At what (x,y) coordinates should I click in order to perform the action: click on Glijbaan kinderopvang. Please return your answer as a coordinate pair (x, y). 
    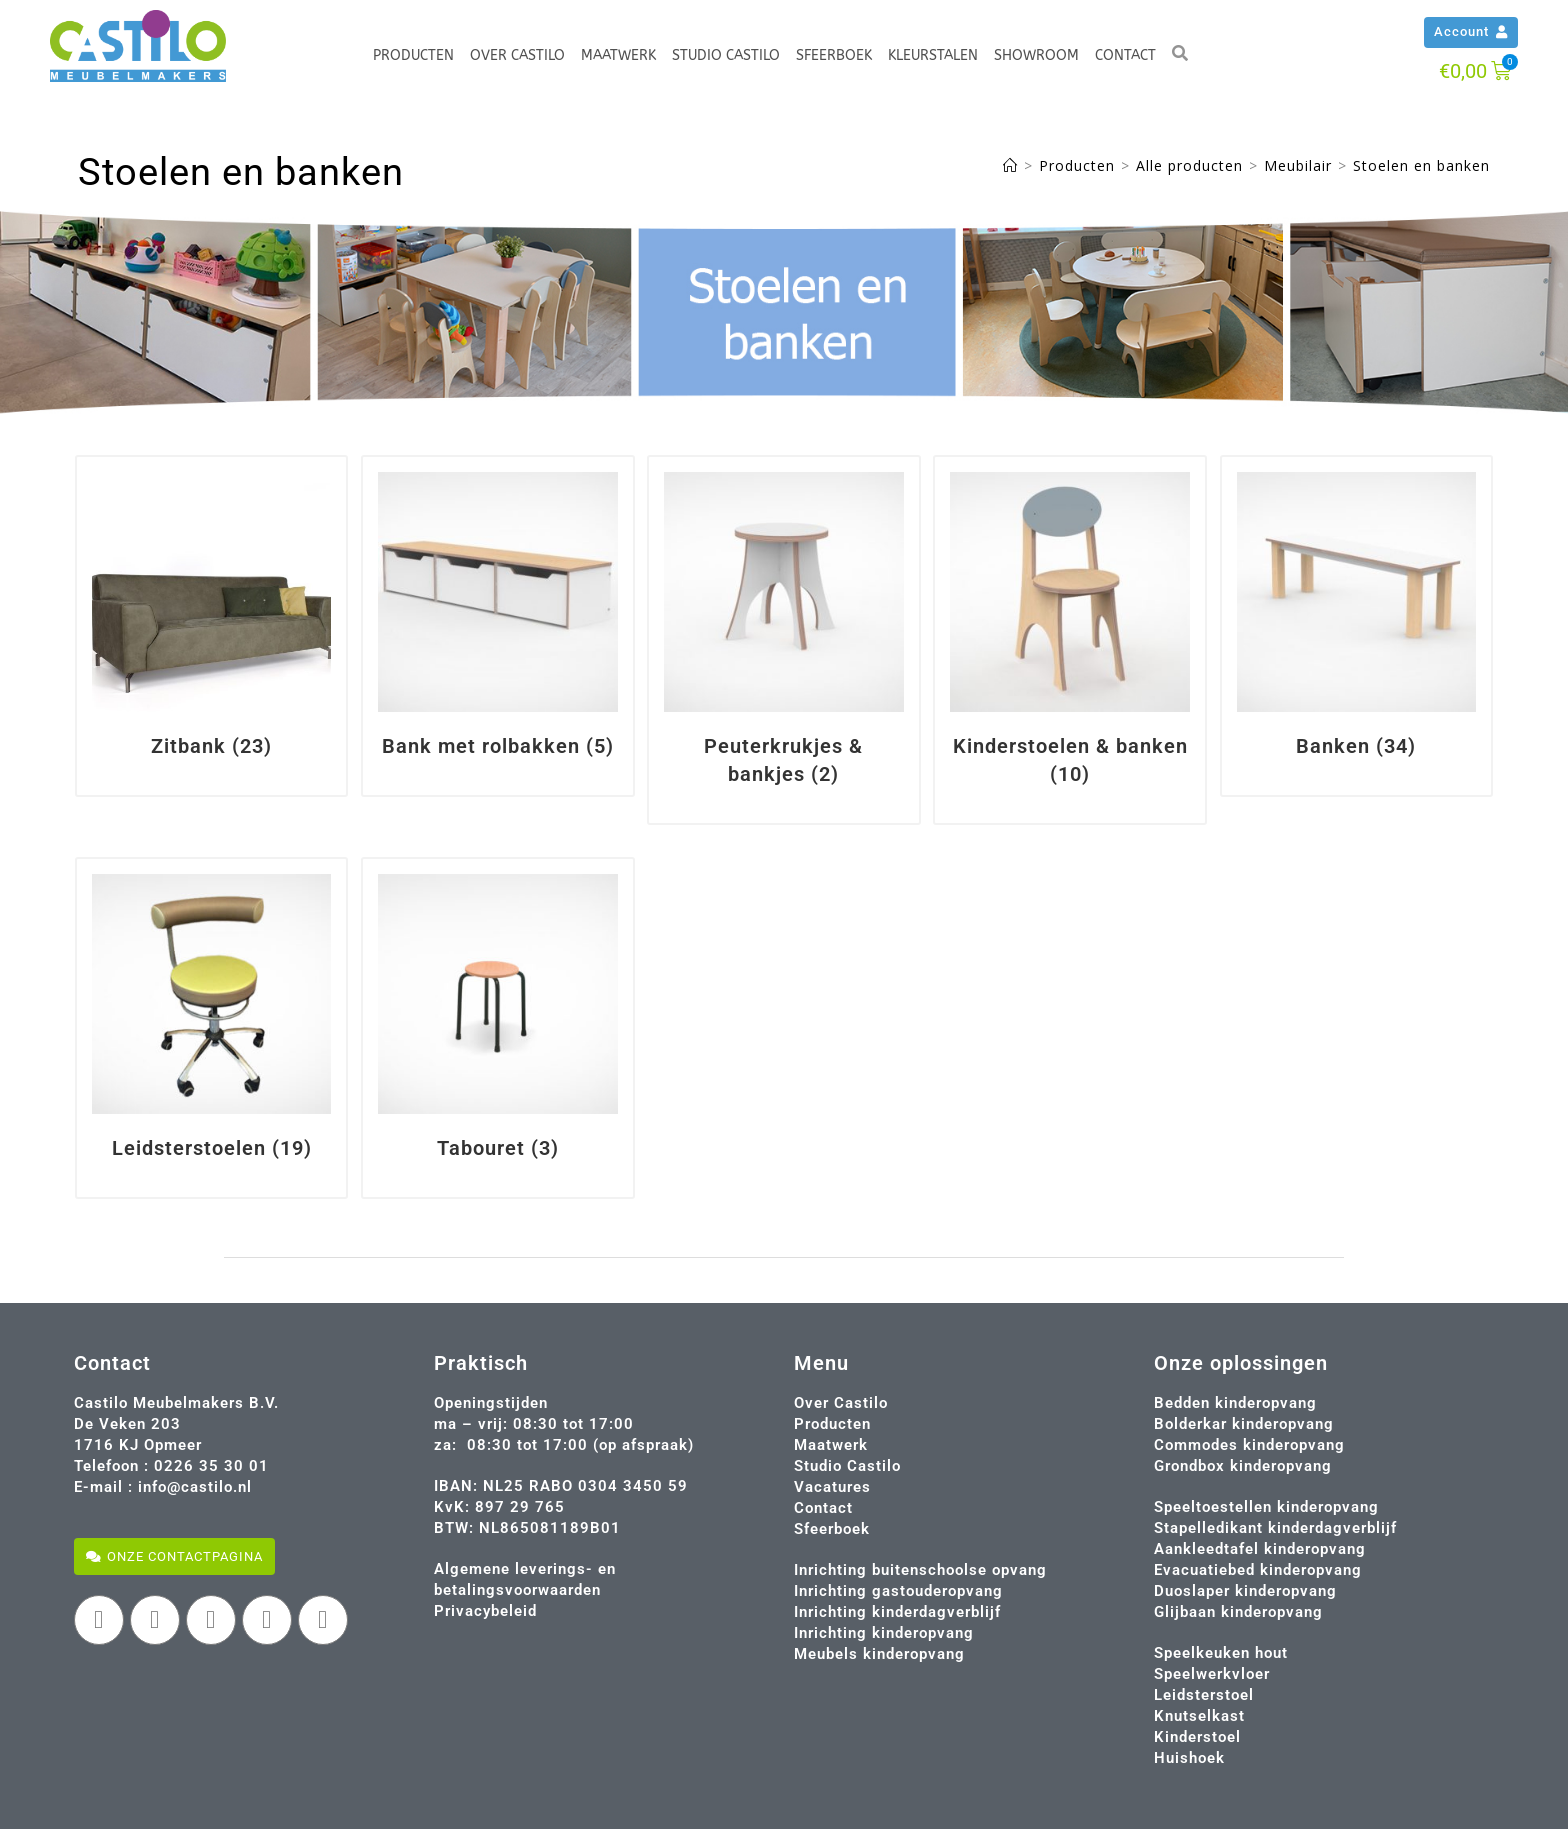
    Looking at the image, I should click on (1238, 1612).